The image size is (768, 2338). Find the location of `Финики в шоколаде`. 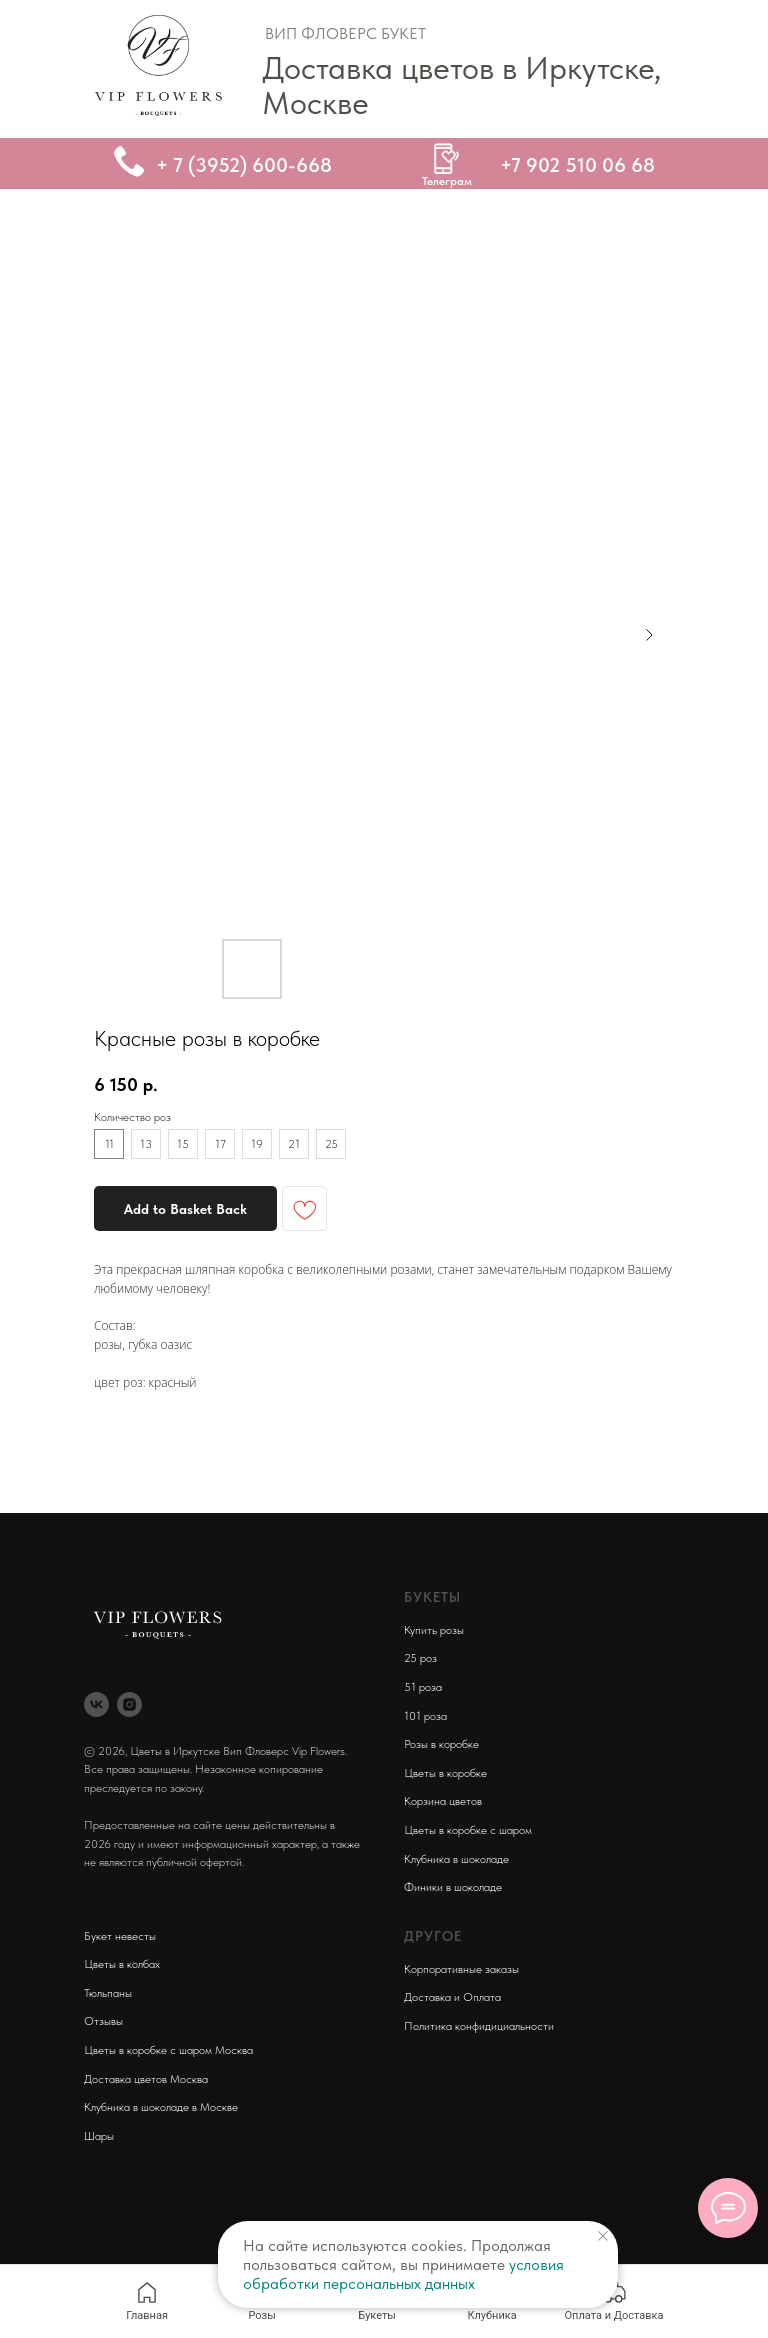

Финики в шоколаде is located at coordinates (453, 1887).